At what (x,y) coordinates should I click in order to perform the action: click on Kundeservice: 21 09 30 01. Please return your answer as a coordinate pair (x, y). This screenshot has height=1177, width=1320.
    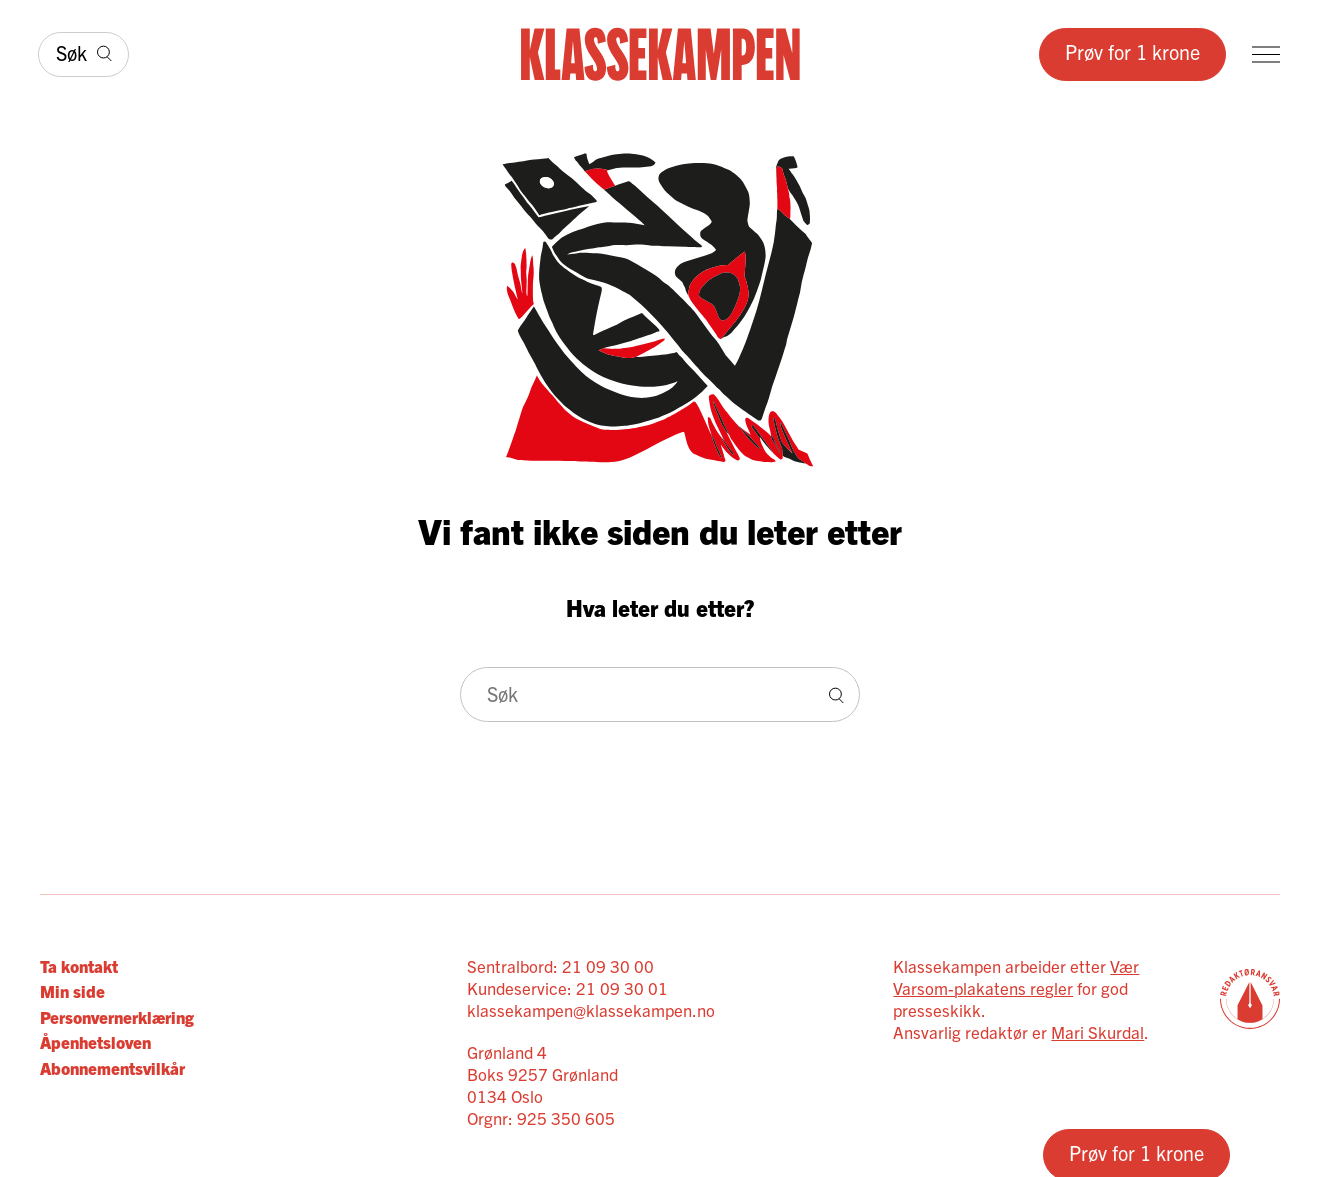
    Looking at the image, I should click on (567, 987).